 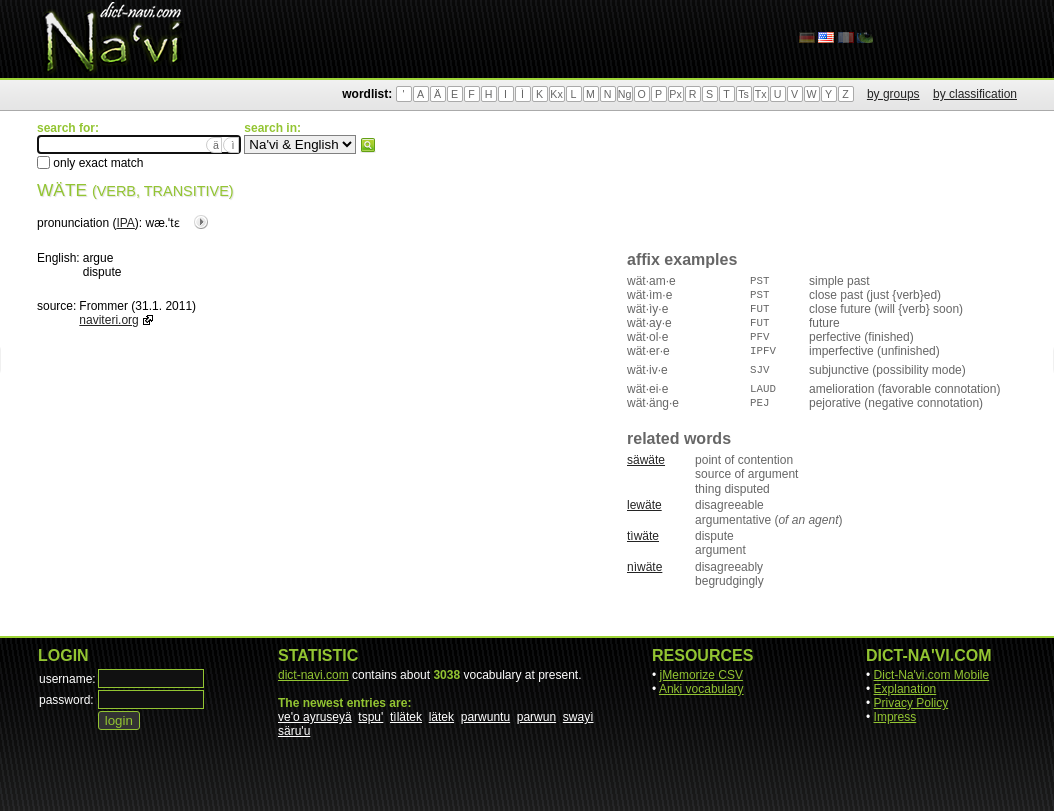 What do you see at coordinates (701, 675) in the screenshot?
I see `jMemorize CSV` at bounding box center [701, 675].